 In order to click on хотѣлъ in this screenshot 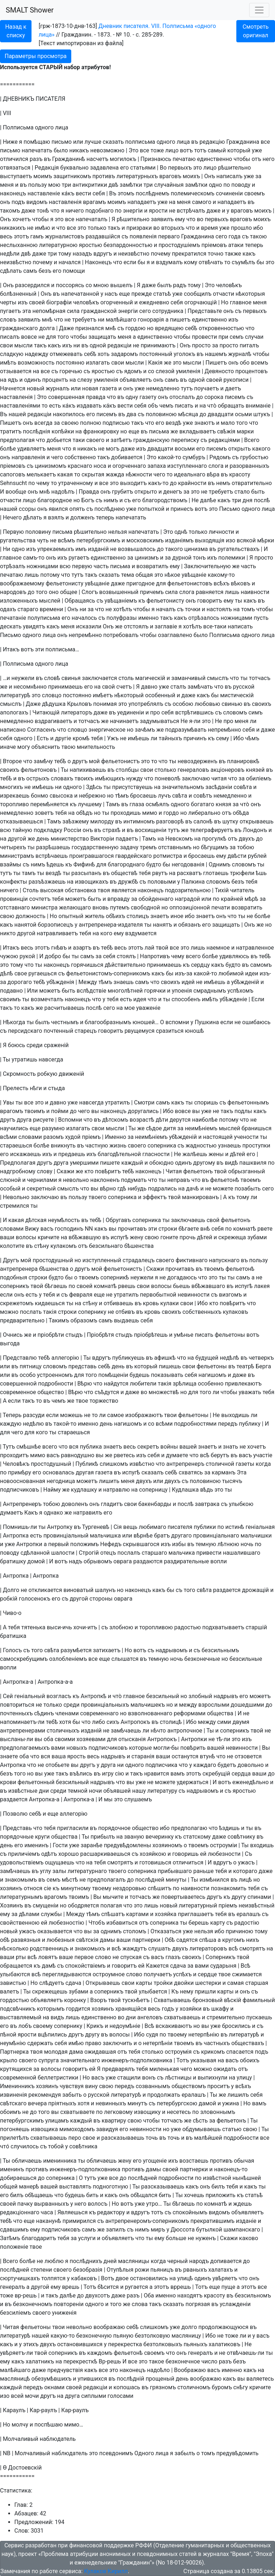, I will do `click(122, 609)`.